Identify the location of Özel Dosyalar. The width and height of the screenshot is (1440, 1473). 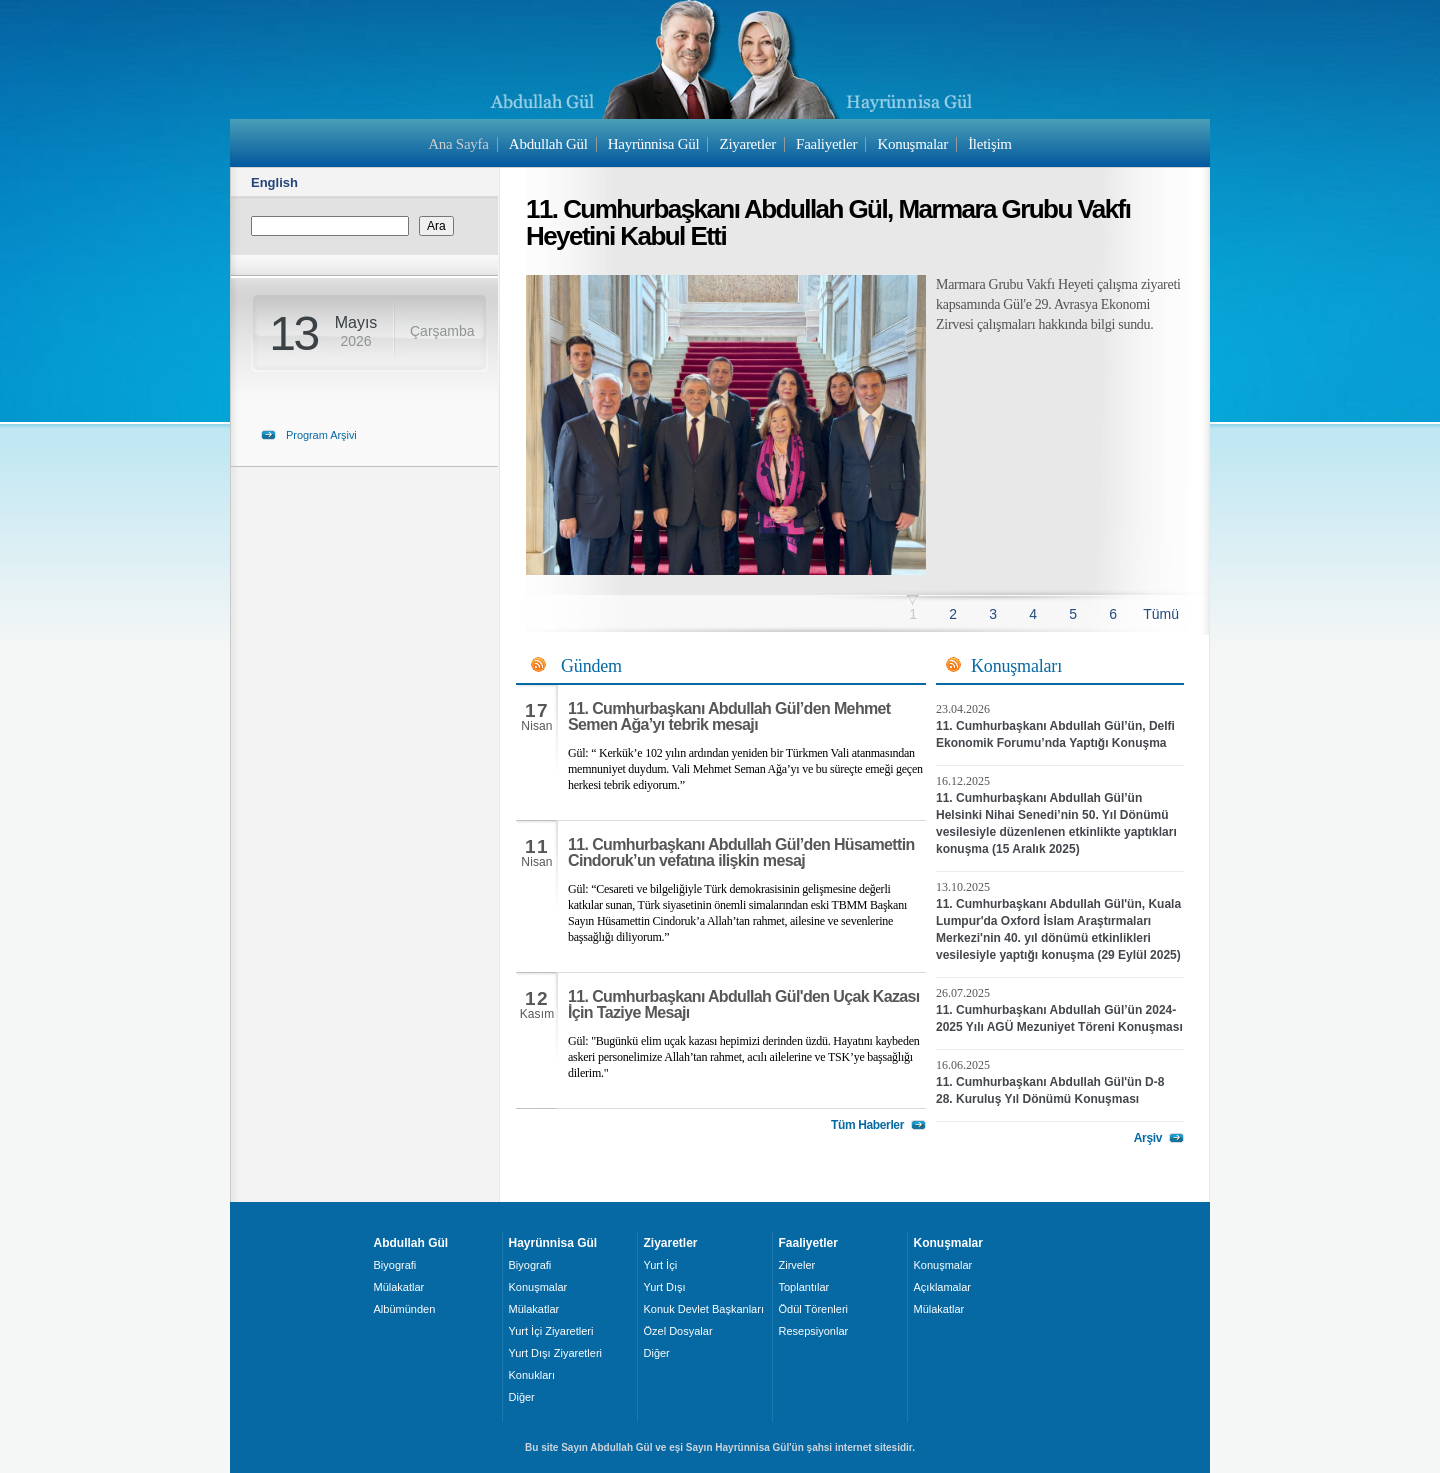
(678, 1331).